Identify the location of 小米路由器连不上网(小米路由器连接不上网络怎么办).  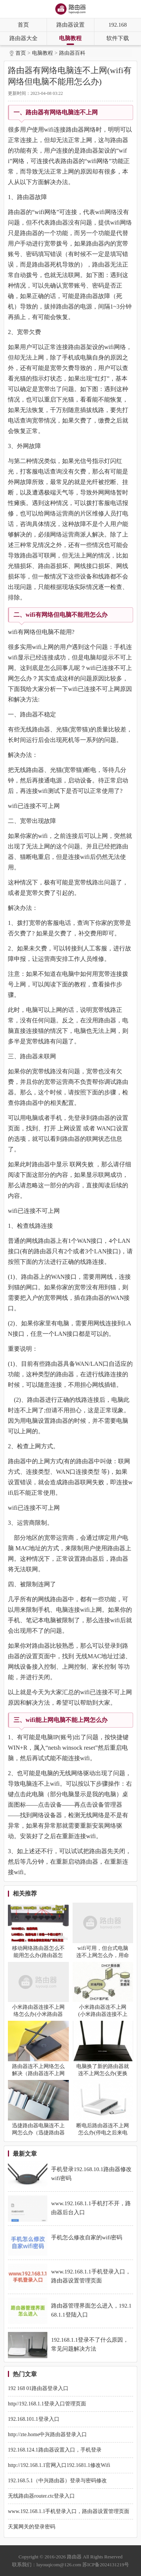
(102, 2014).